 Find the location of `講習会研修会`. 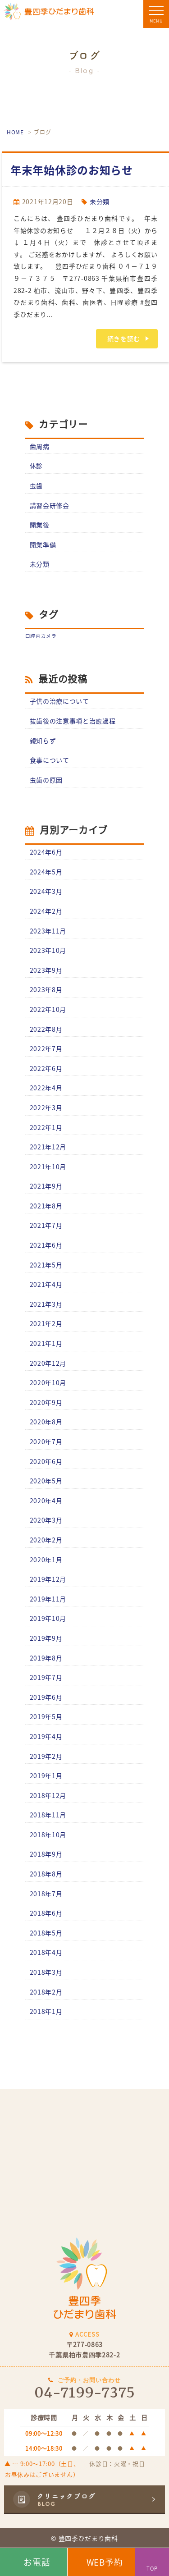

講習会研修会 is located at coordinates (49, 505).